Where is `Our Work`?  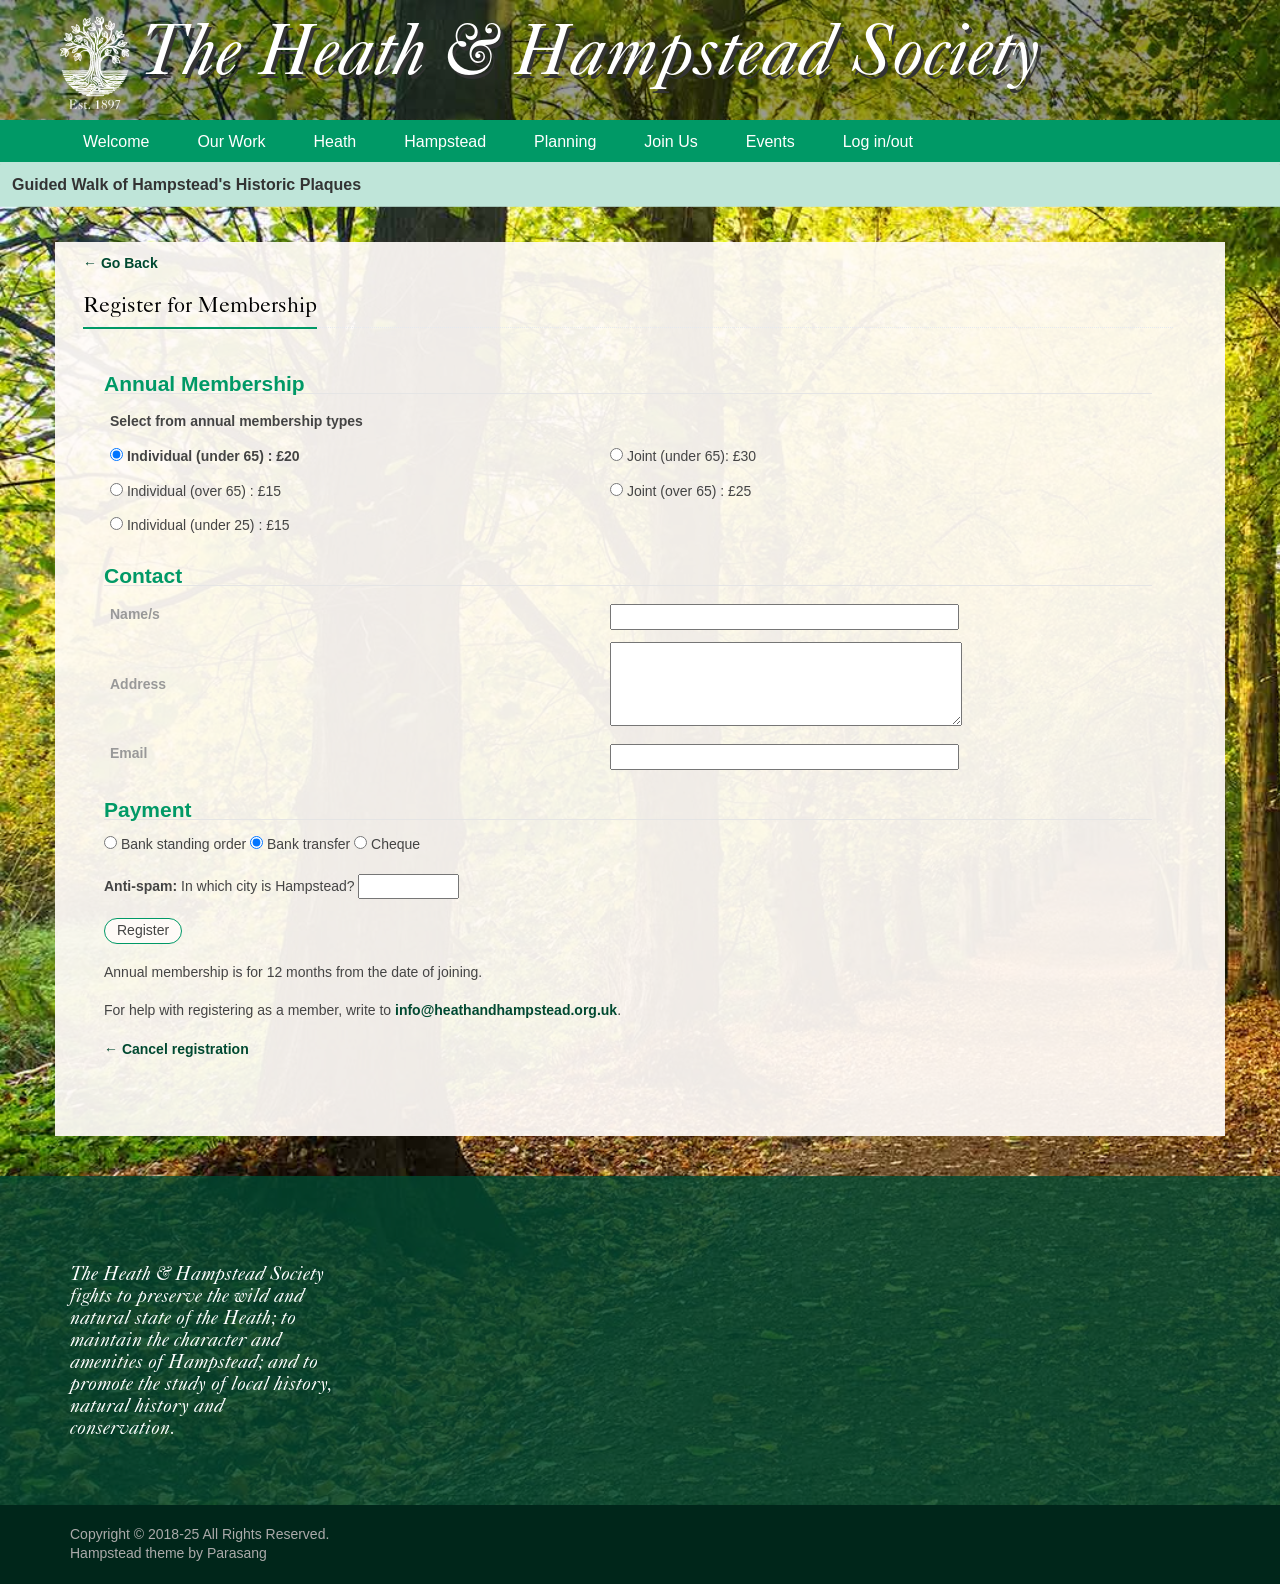 Our Work is located at coordinates (231, 141).